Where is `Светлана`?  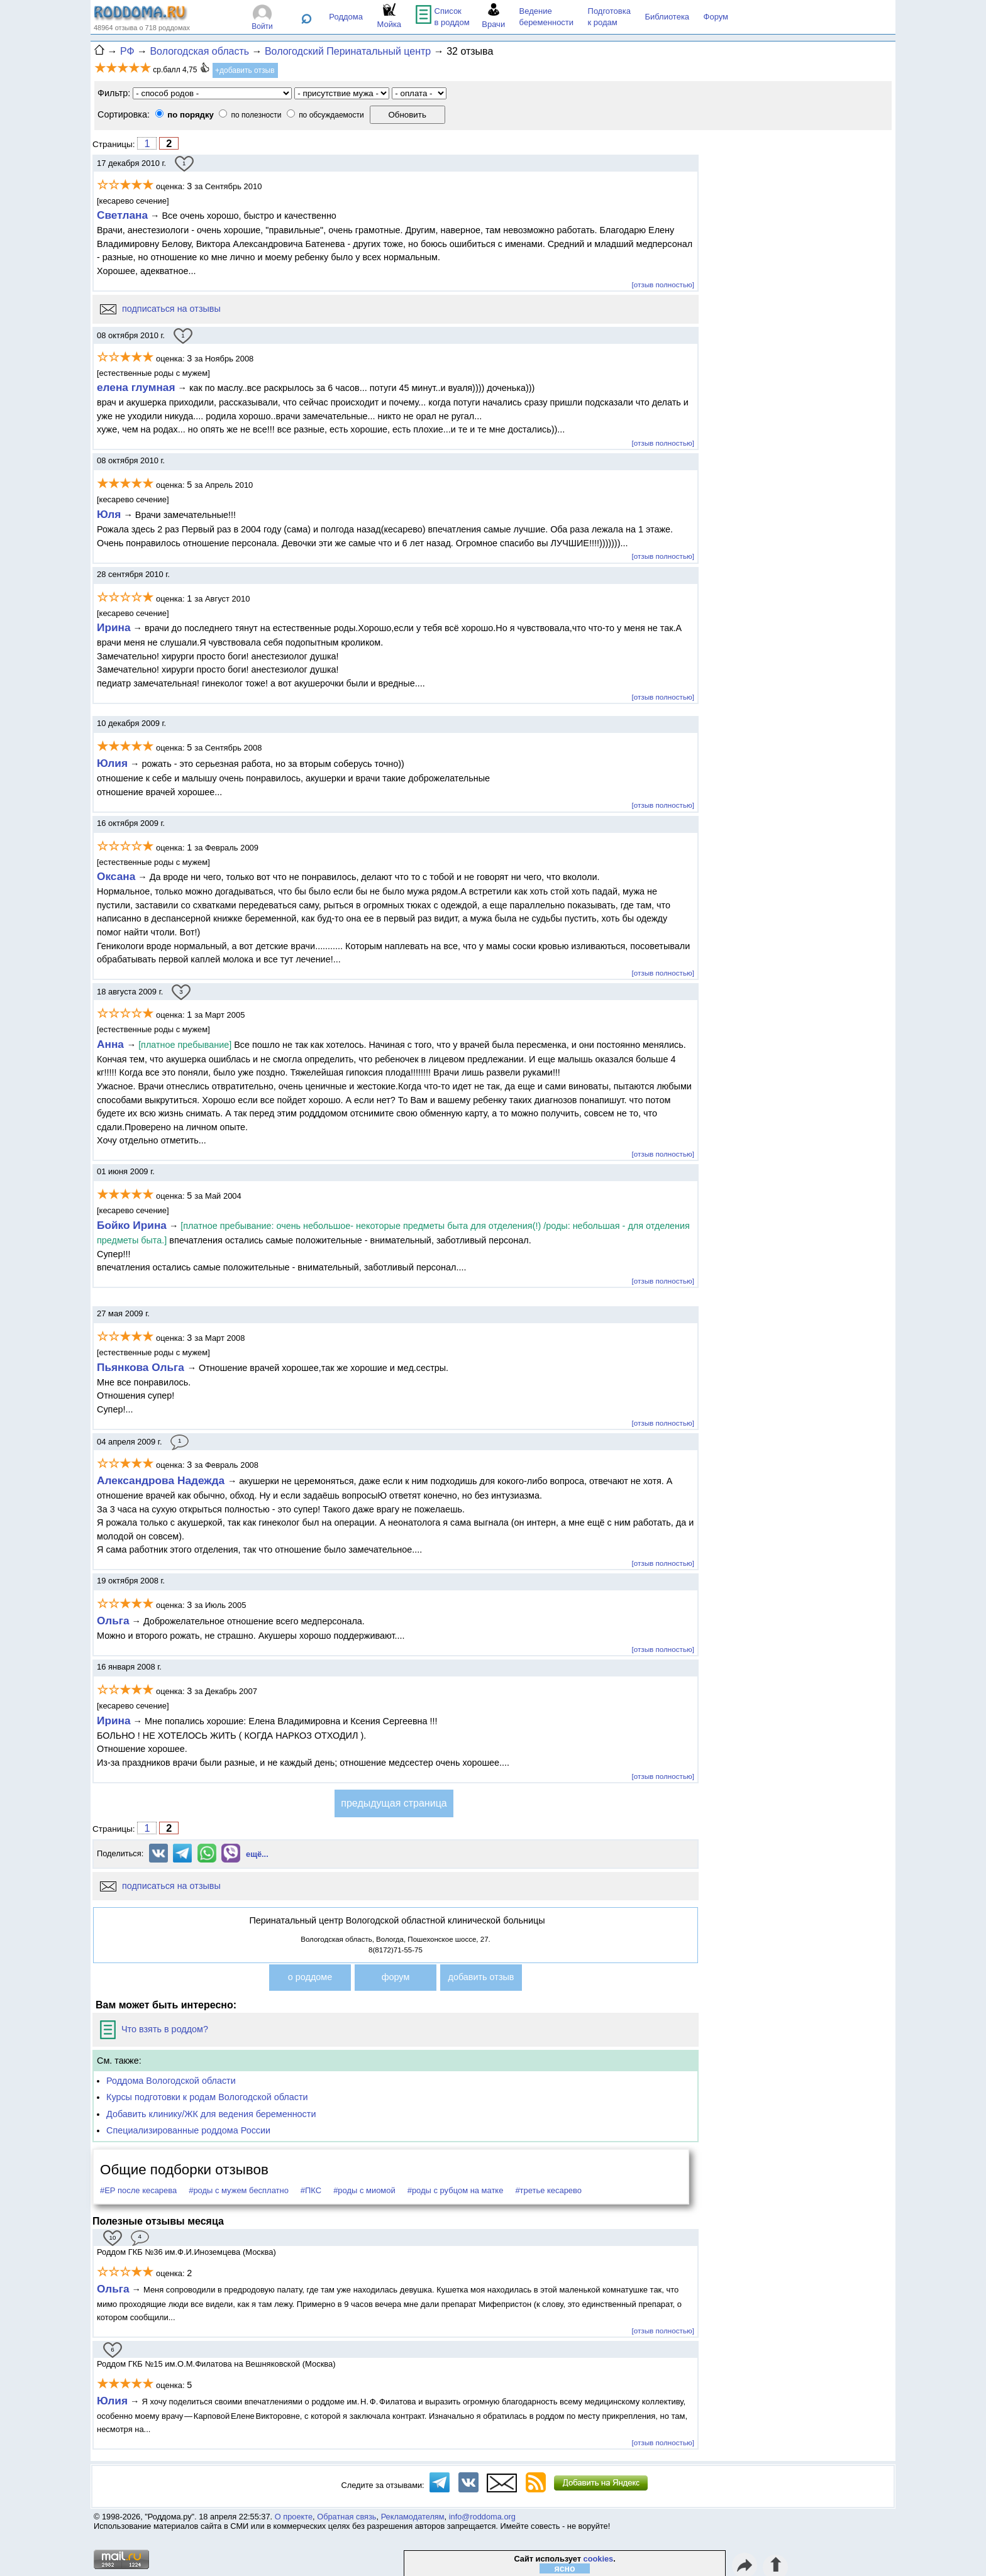 Светлана is located at coordinates (122, 215).